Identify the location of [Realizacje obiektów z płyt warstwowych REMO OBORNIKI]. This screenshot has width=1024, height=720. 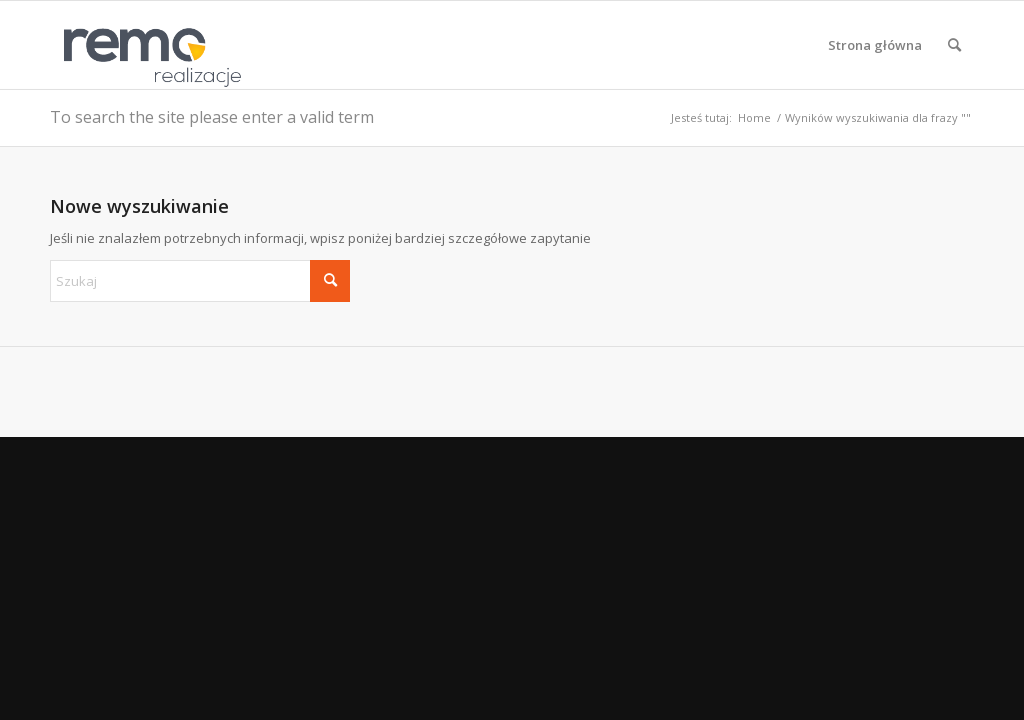
(146, 45).